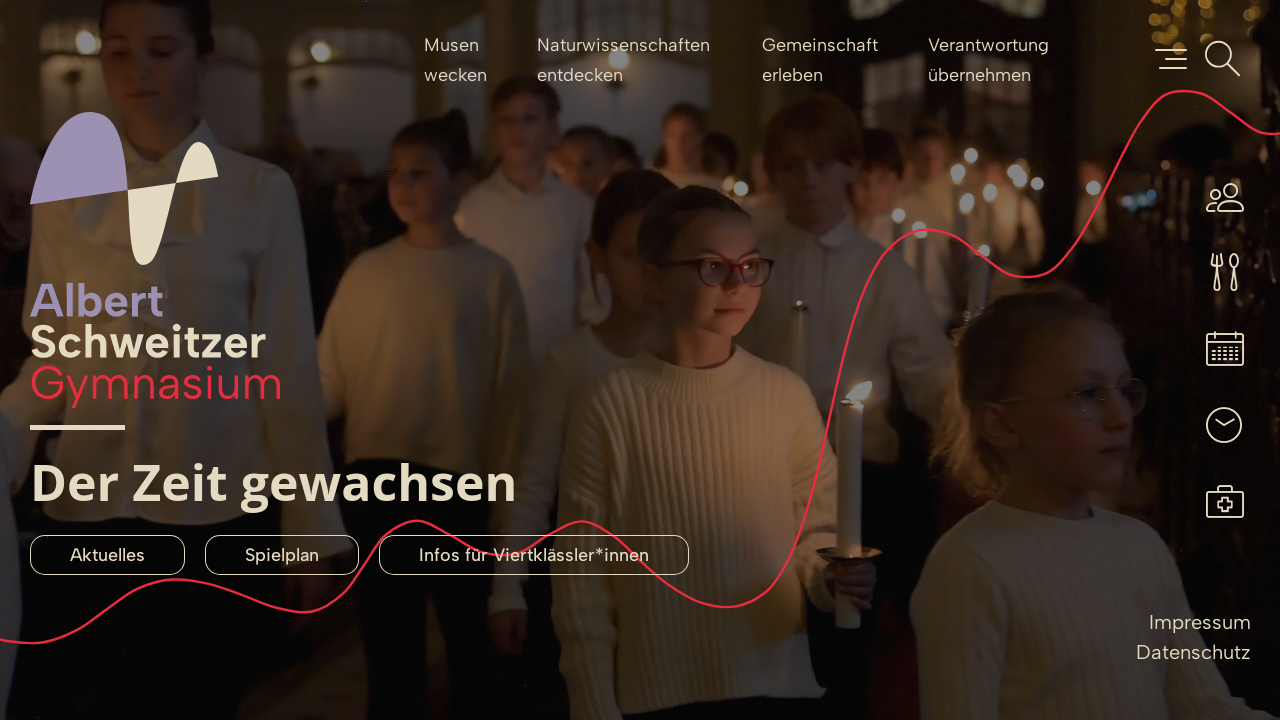  What do you see at coordinates (1193, 652) in the screenshot?
I see `Datenschutz` at bounding box center [1193, 652].